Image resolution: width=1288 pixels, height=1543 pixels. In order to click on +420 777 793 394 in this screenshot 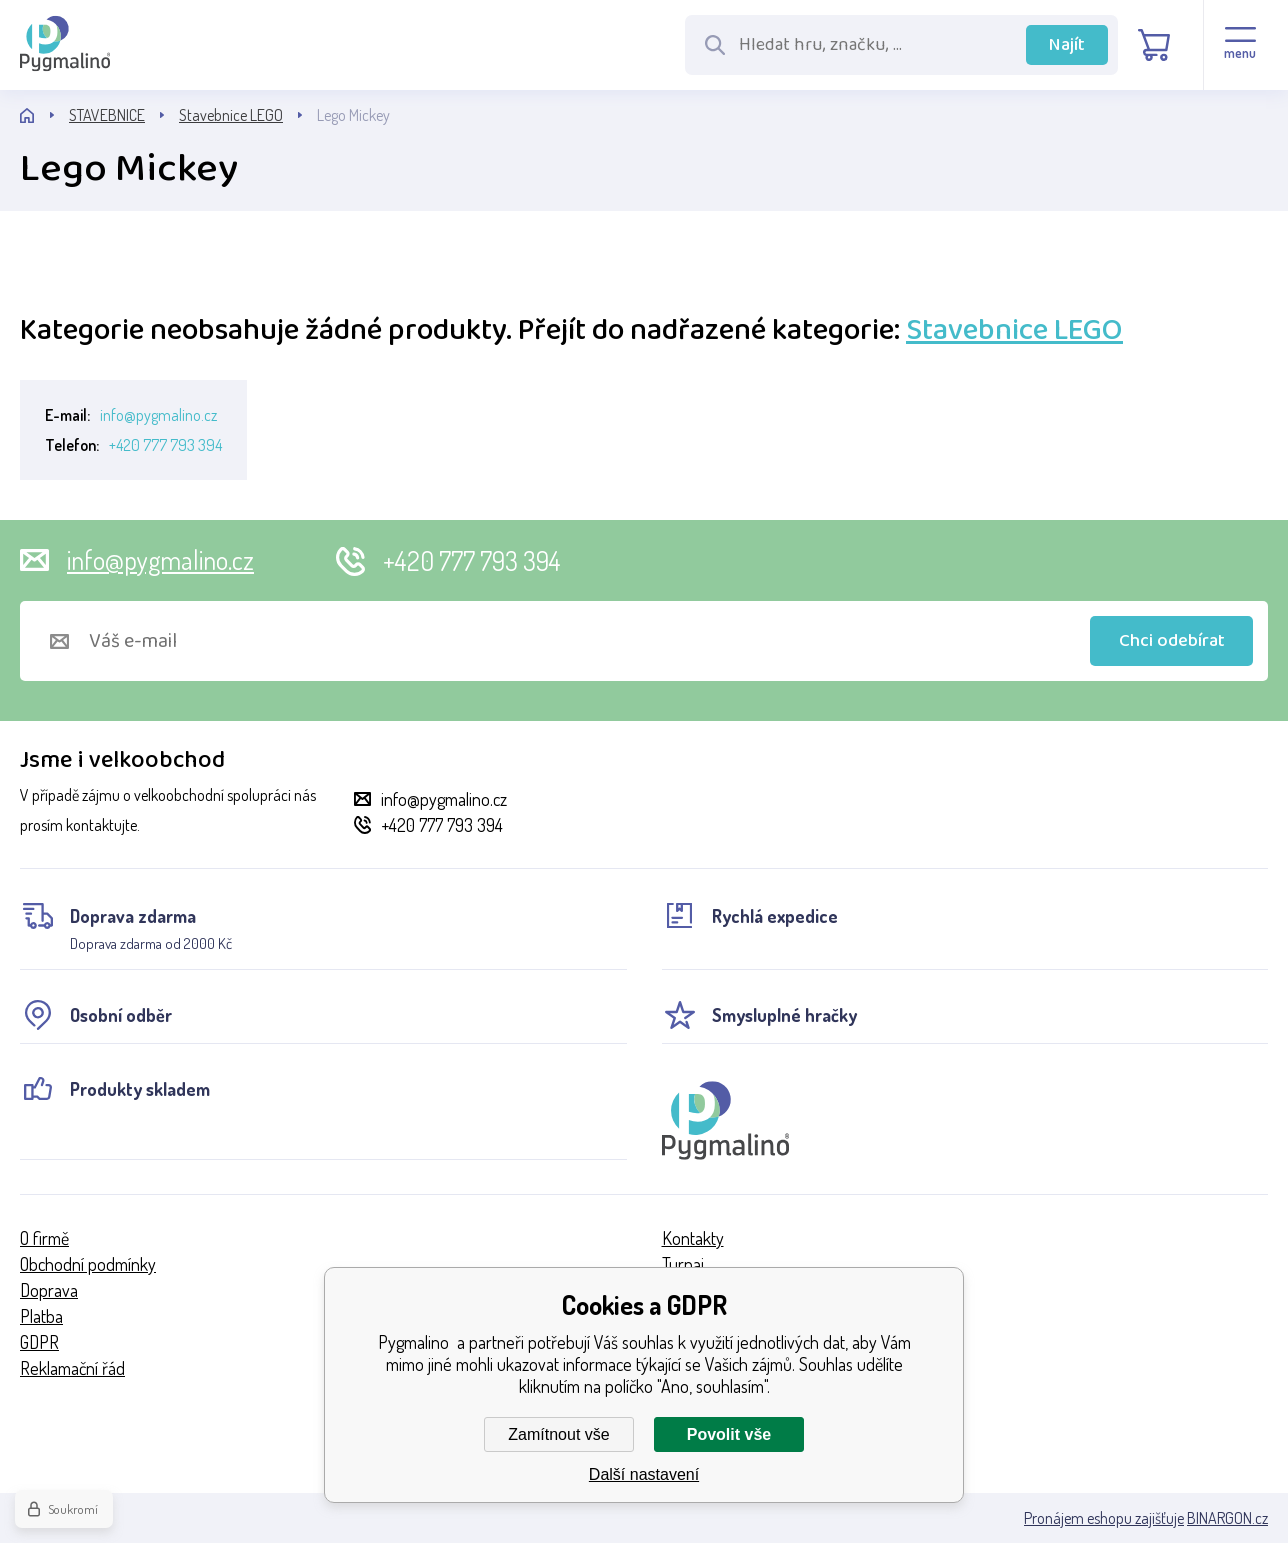, I will do `click(165, 445)`.